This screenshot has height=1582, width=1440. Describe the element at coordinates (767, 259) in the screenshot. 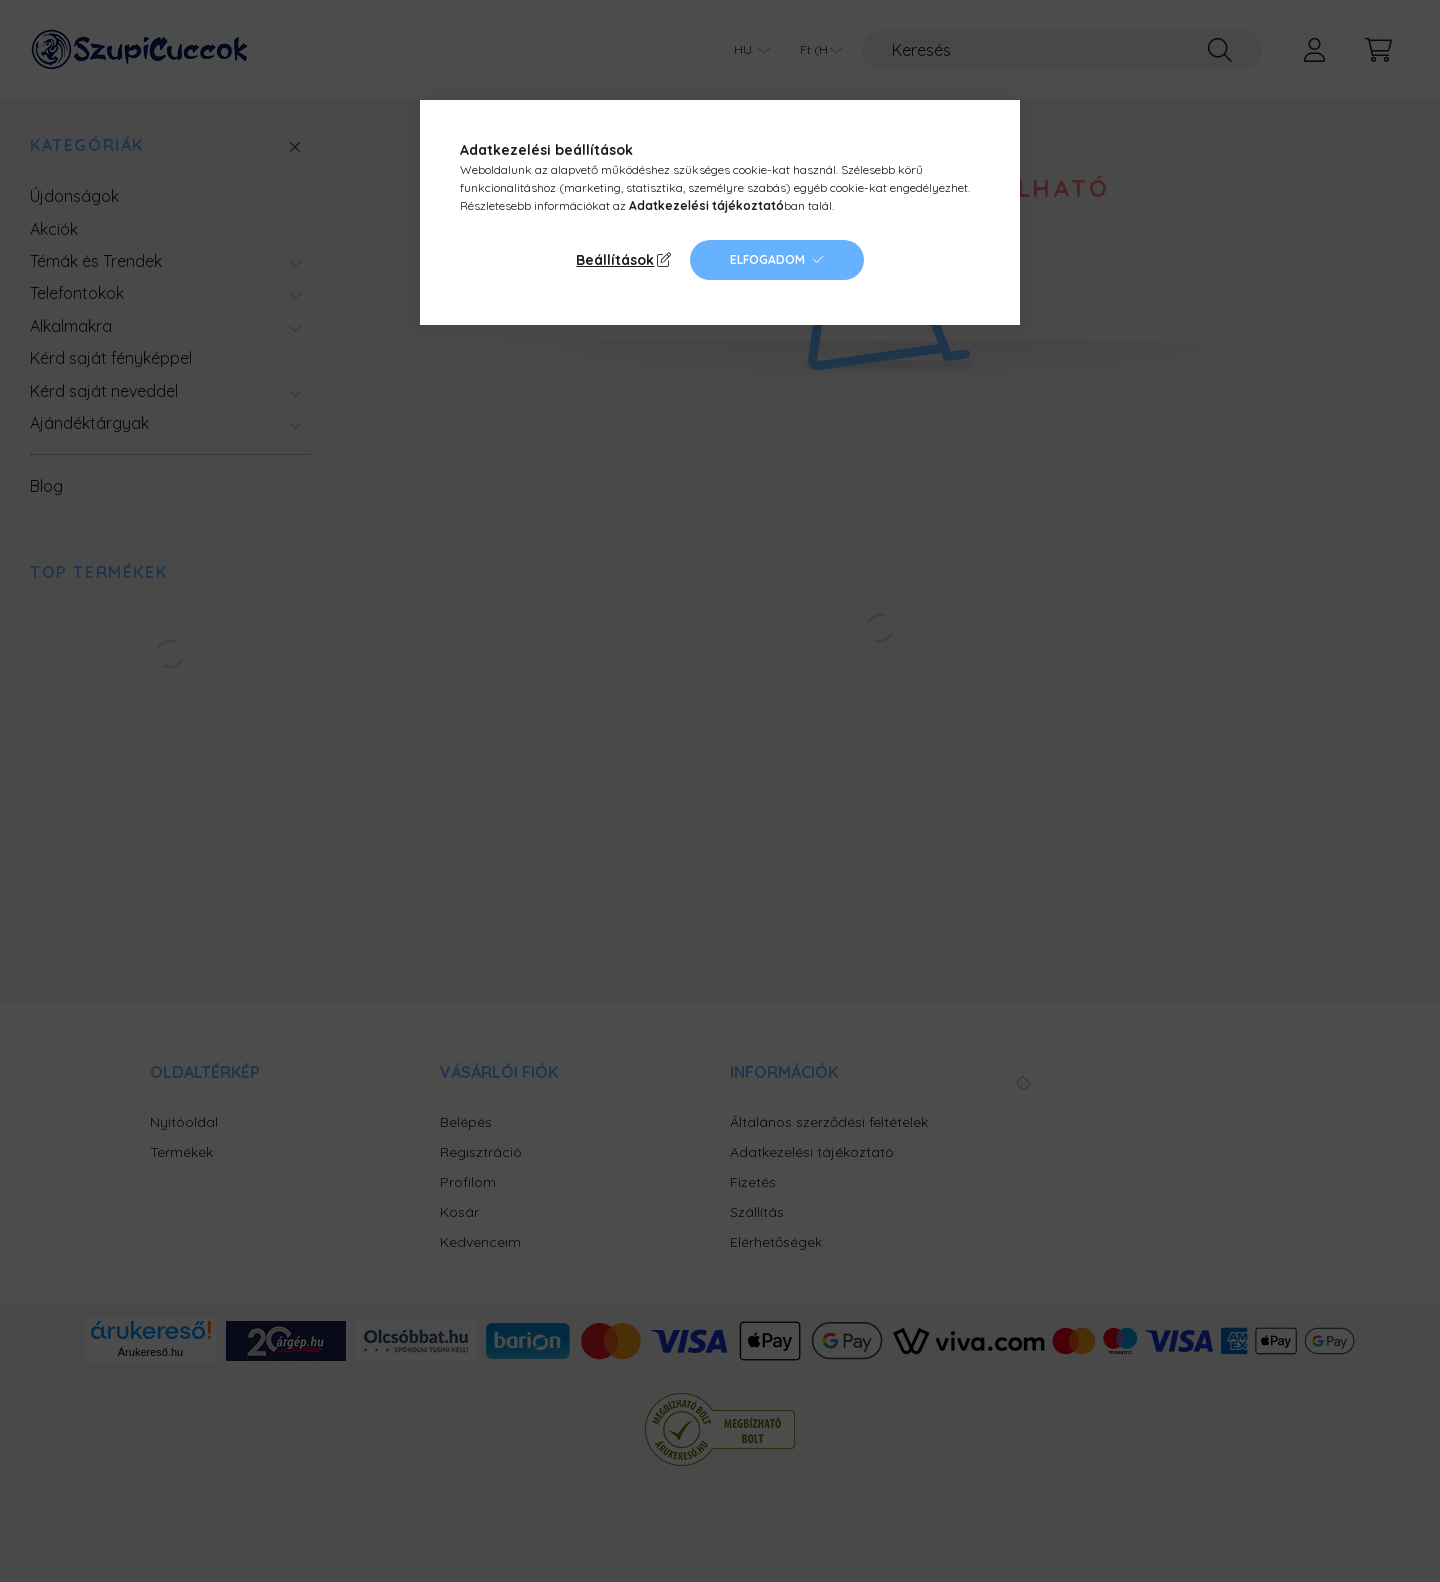

I see `Elfogadom` at that location.